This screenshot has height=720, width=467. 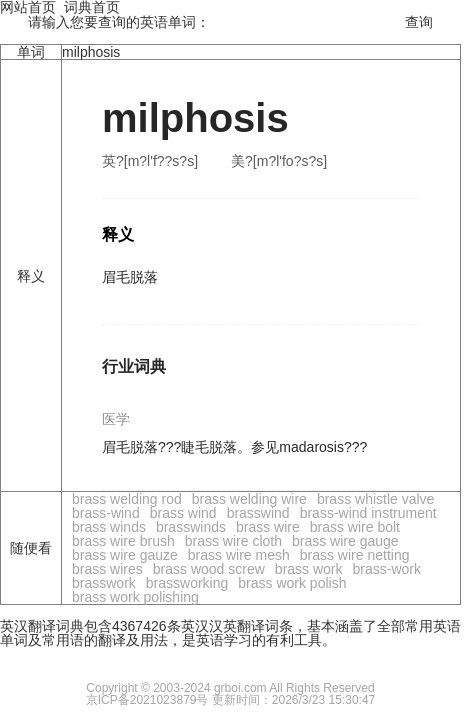 What do you see at coordinates (387, 569) in the screenshot?
I see `brass-work` at bounding box center [387, 569].